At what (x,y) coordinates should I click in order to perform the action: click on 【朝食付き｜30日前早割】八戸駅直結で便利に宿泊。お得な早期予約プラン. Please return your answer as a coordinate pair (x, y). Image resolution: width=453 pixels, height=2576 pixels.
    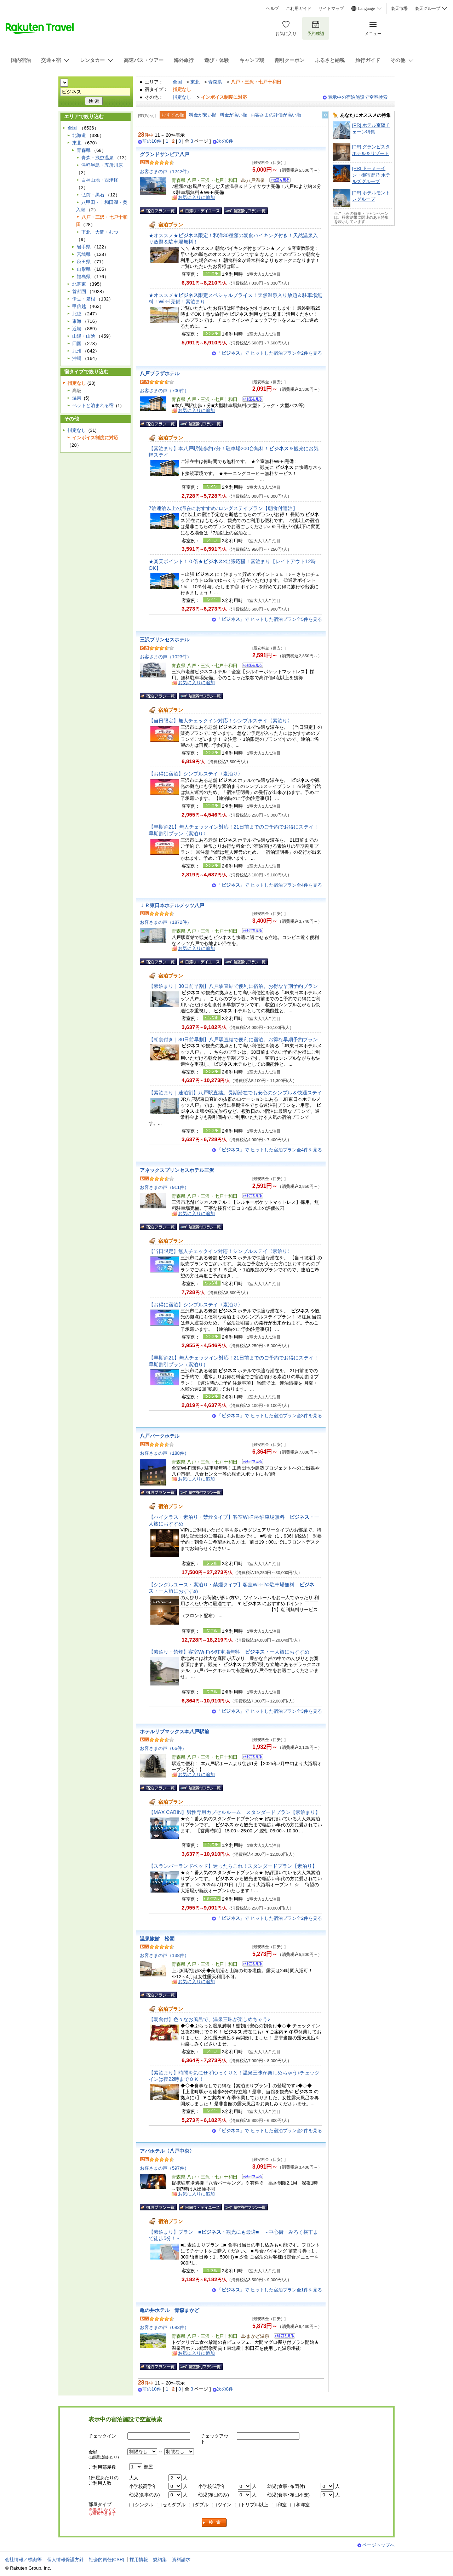
    Looking at the image, I should click on (233, 1039).